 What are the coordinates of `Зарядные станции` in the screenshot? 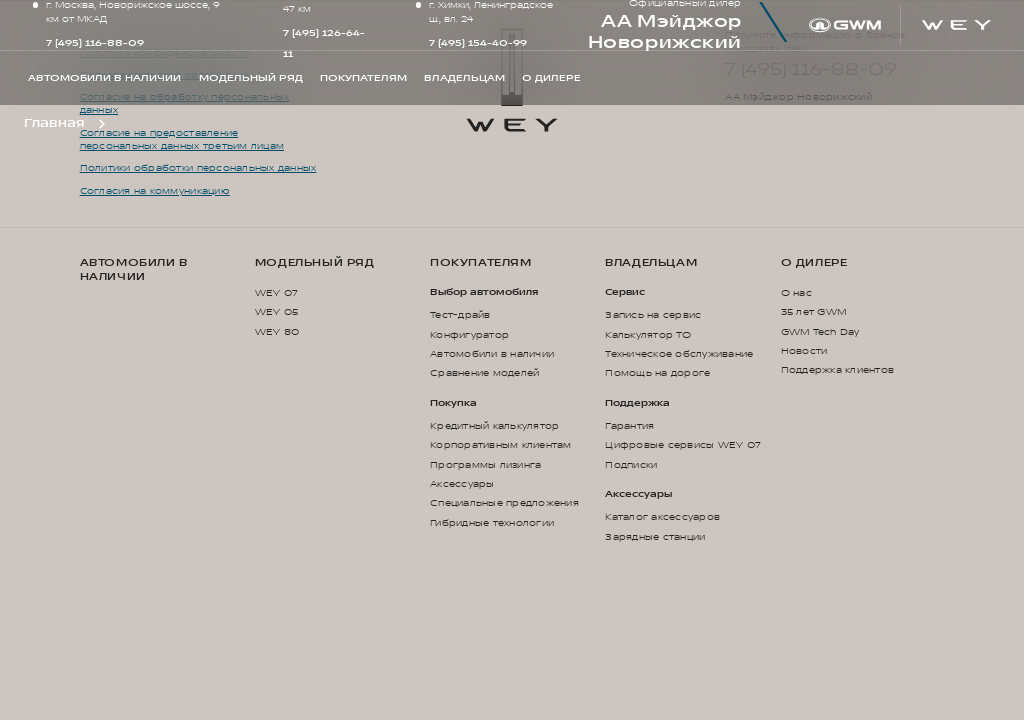 It's located at (655, 537).